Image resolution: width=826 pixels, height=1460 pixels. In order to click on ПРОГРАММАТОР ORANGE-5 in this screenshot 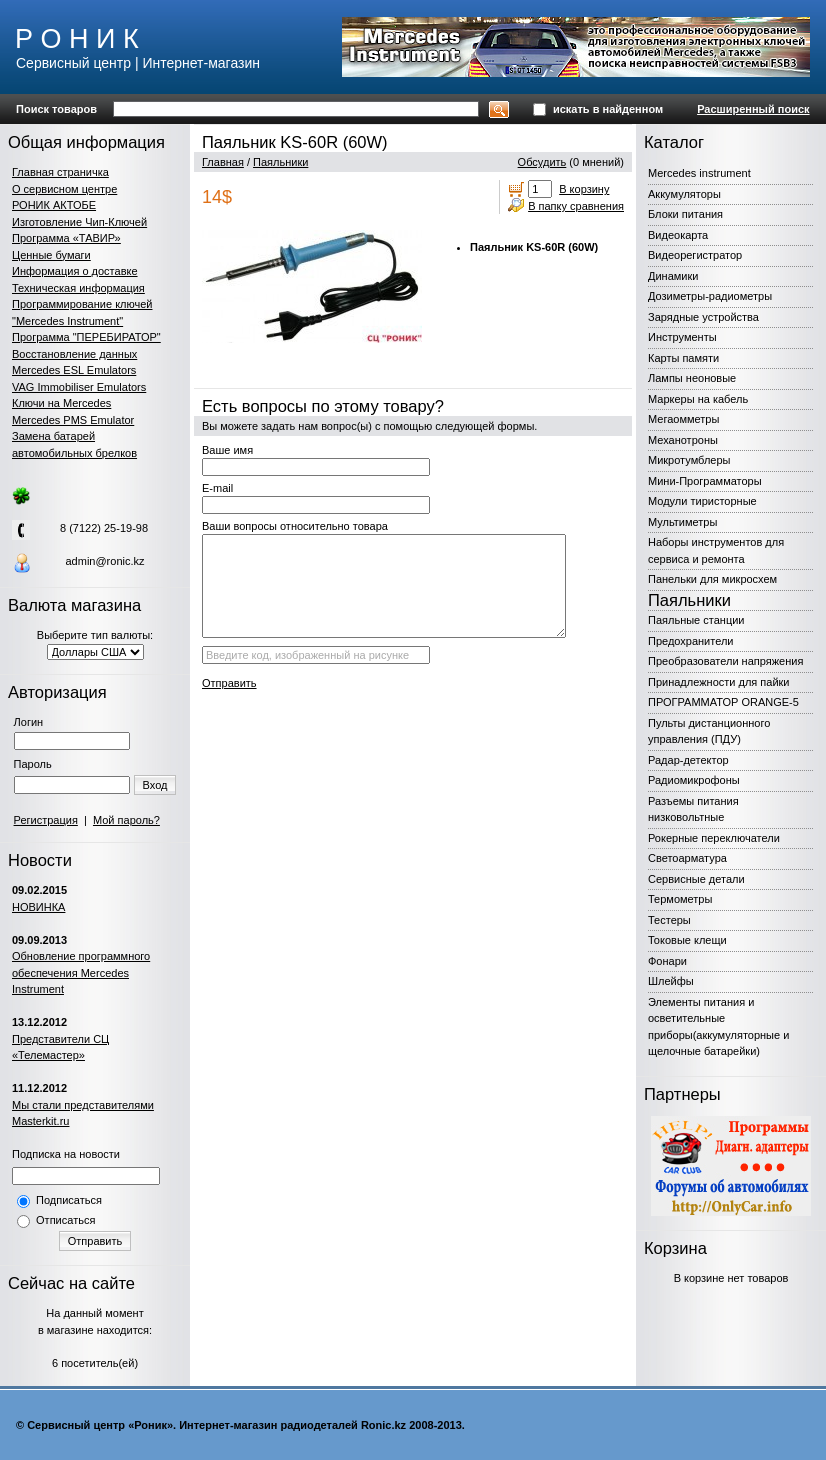, I will do `click(723, 702)`.